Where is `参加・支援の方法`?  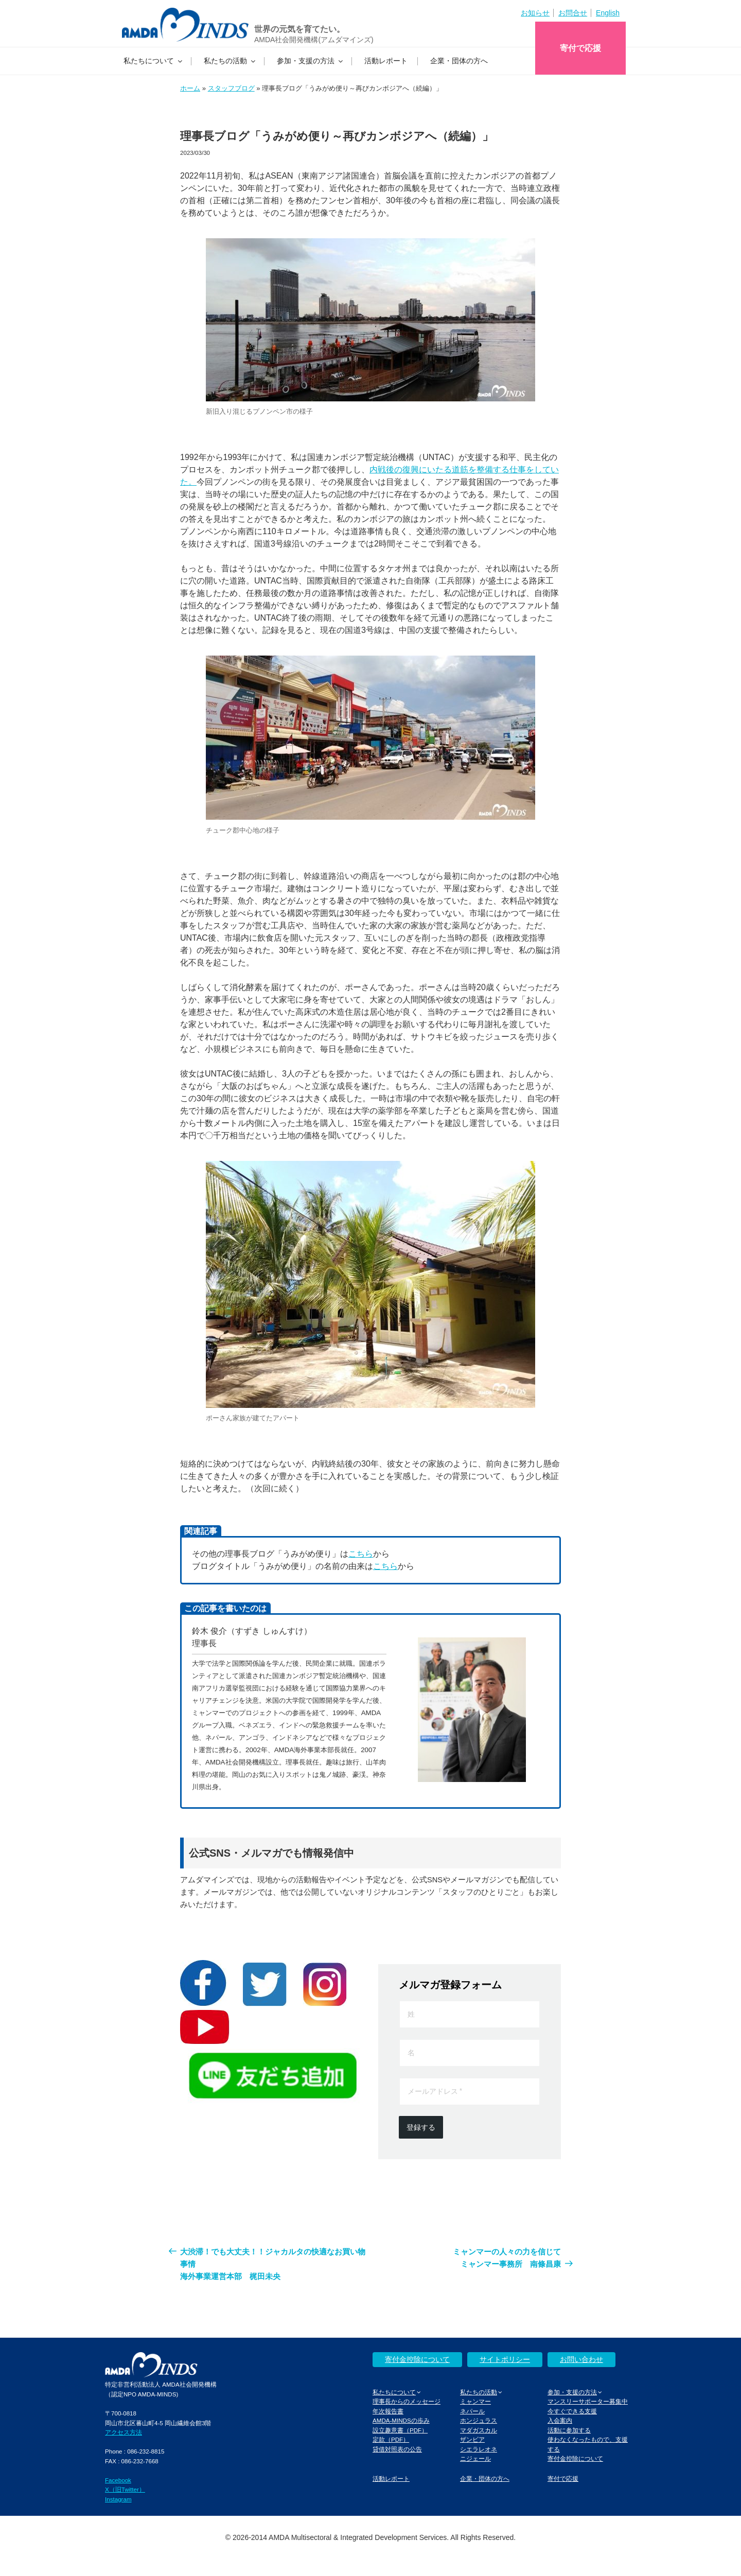
参加・支援の方法 is located at coordinates (310, 61).